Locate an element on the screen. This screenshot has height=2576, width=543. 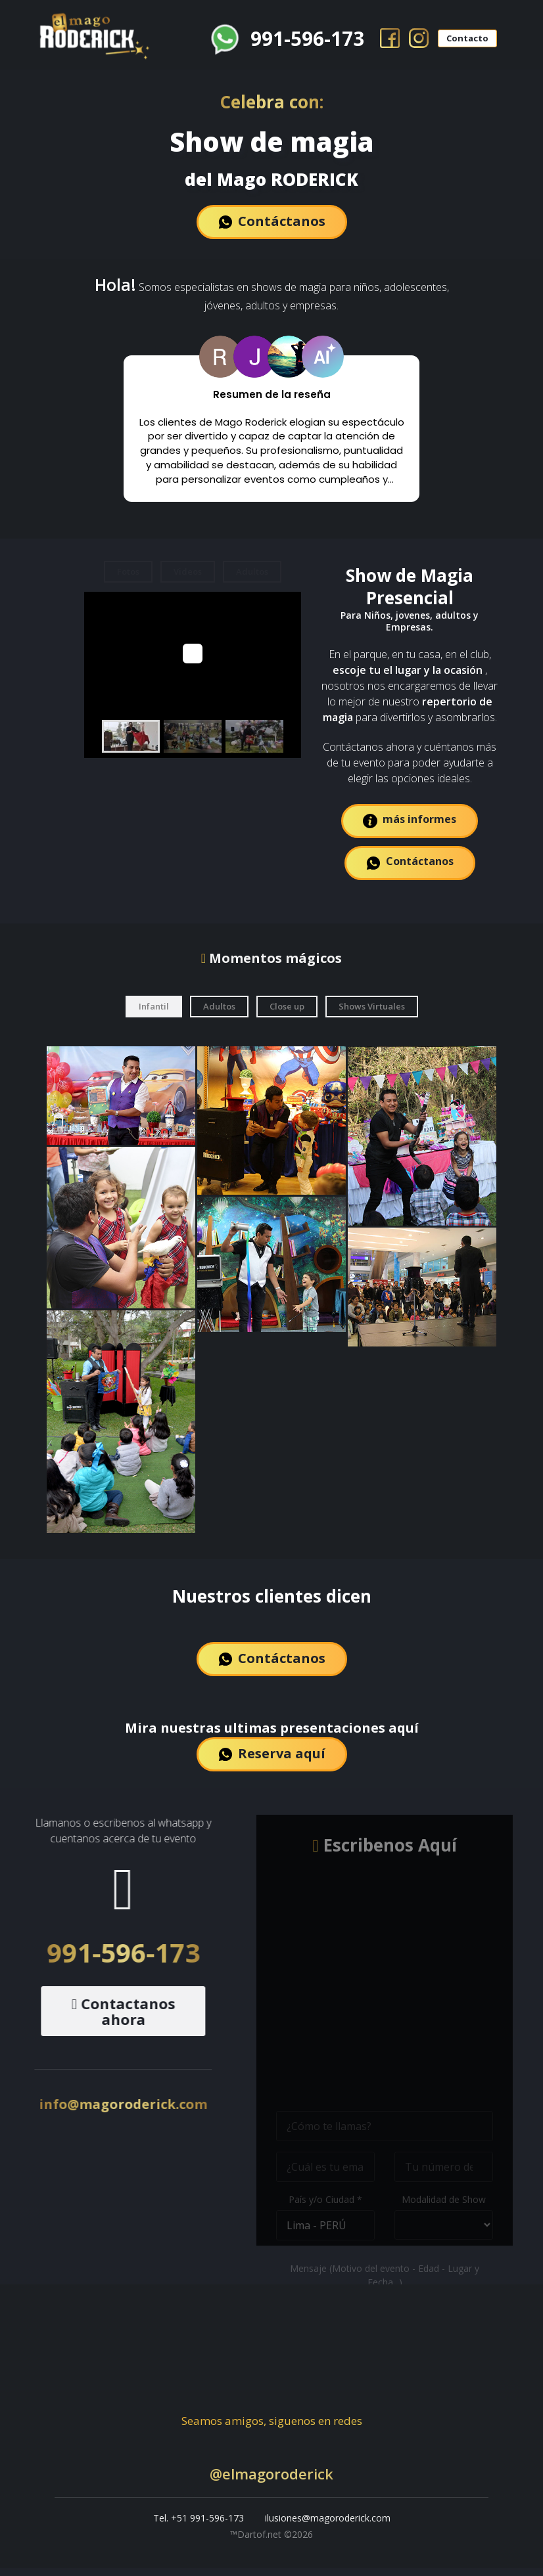
Adultos is located at coordinates (252, 579).